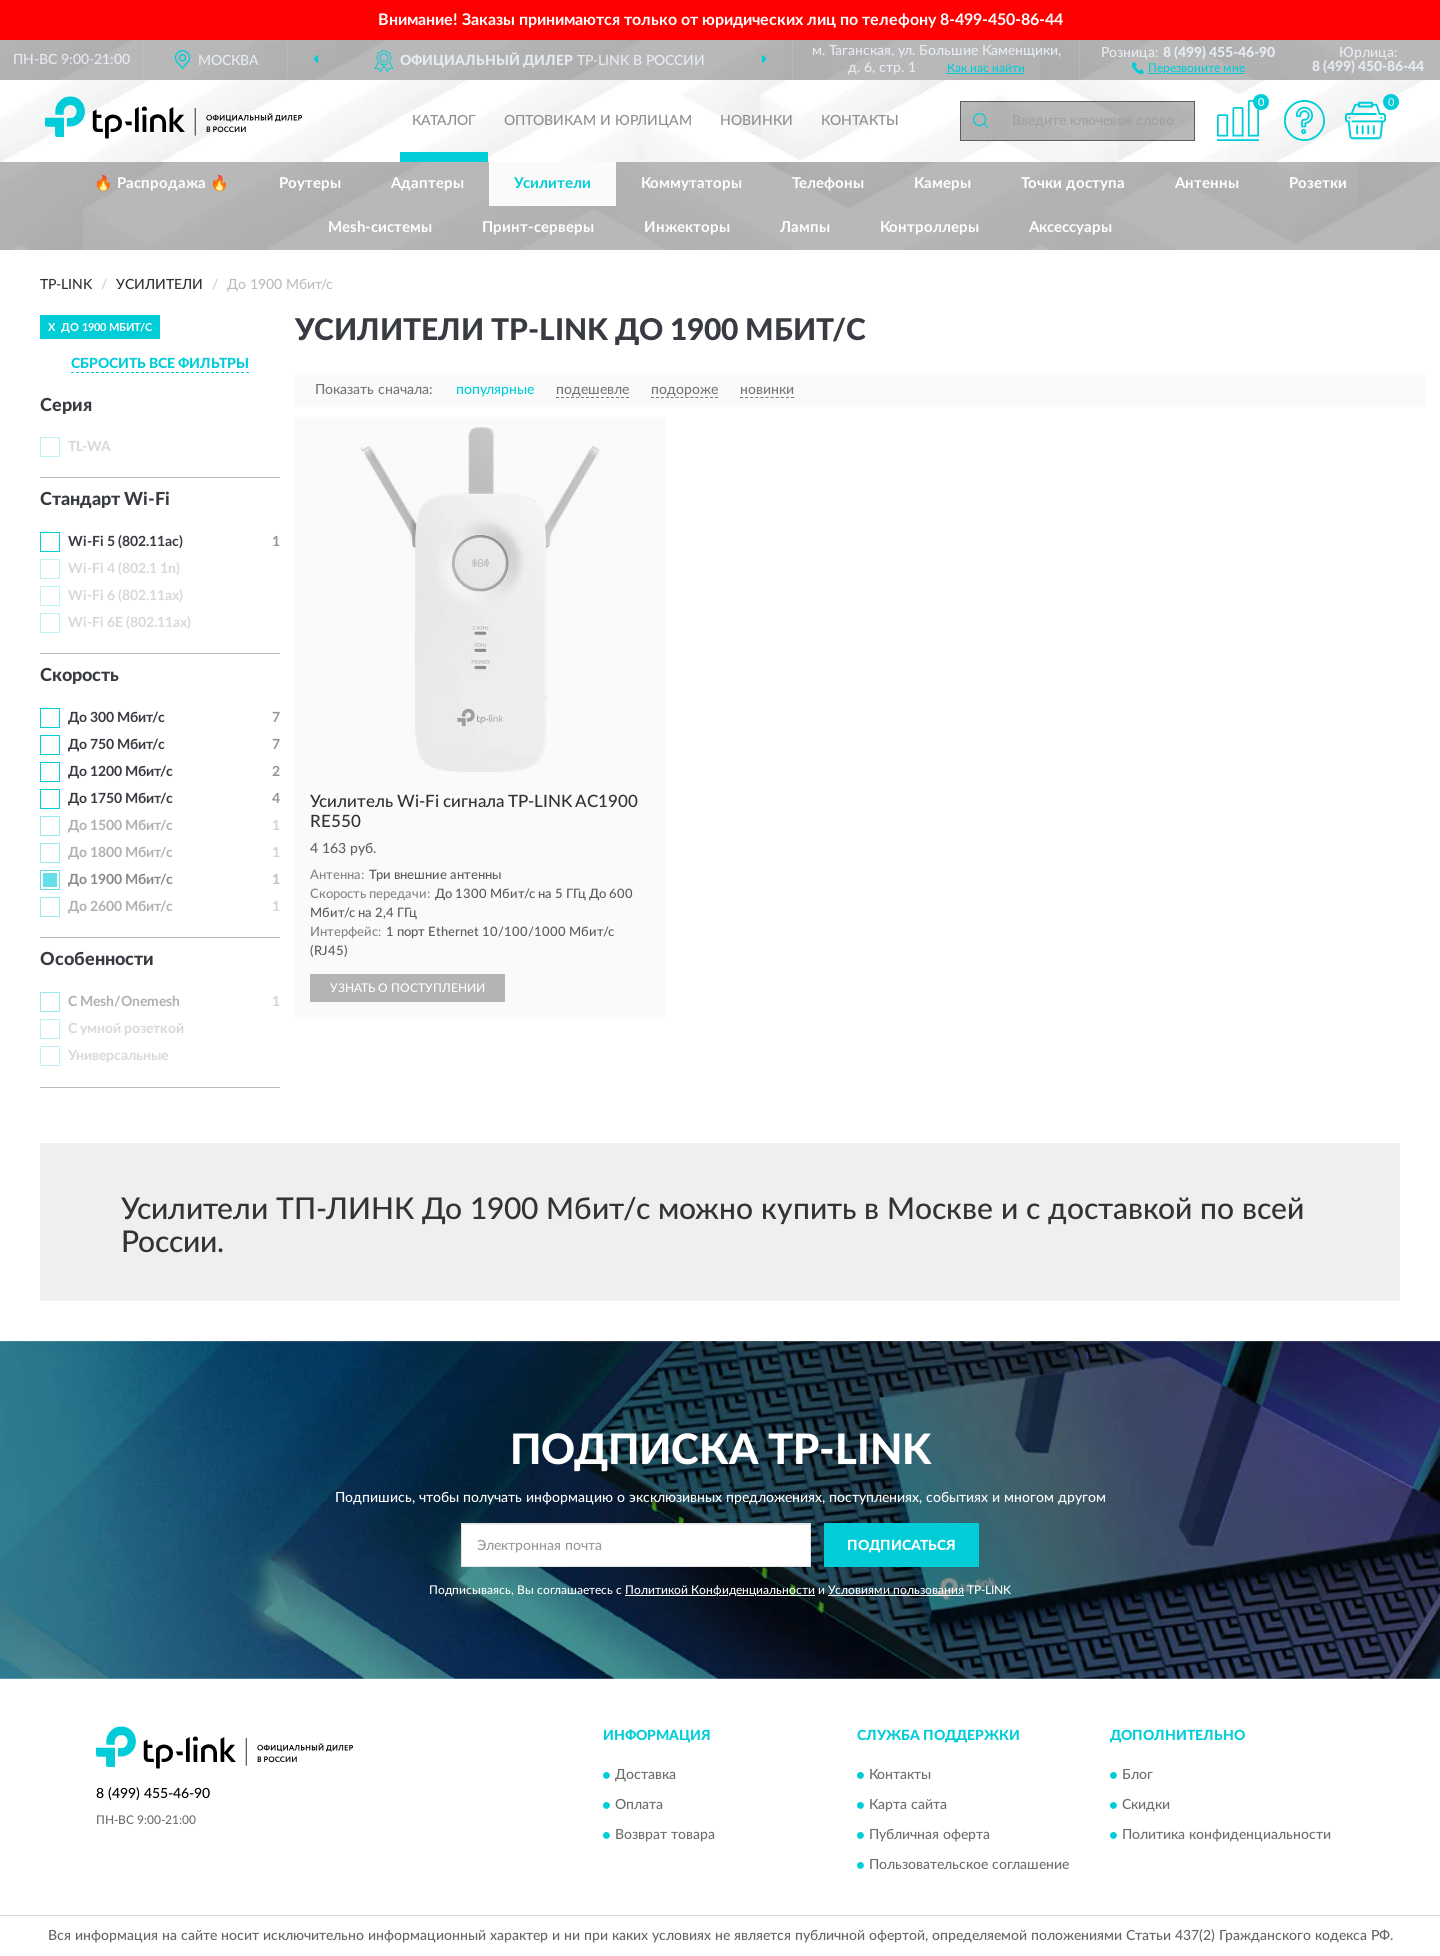  What do you see at coordinates (538, 227) in the screenshot?
I see `Принт-серверы` at bounding box center [538, 227].